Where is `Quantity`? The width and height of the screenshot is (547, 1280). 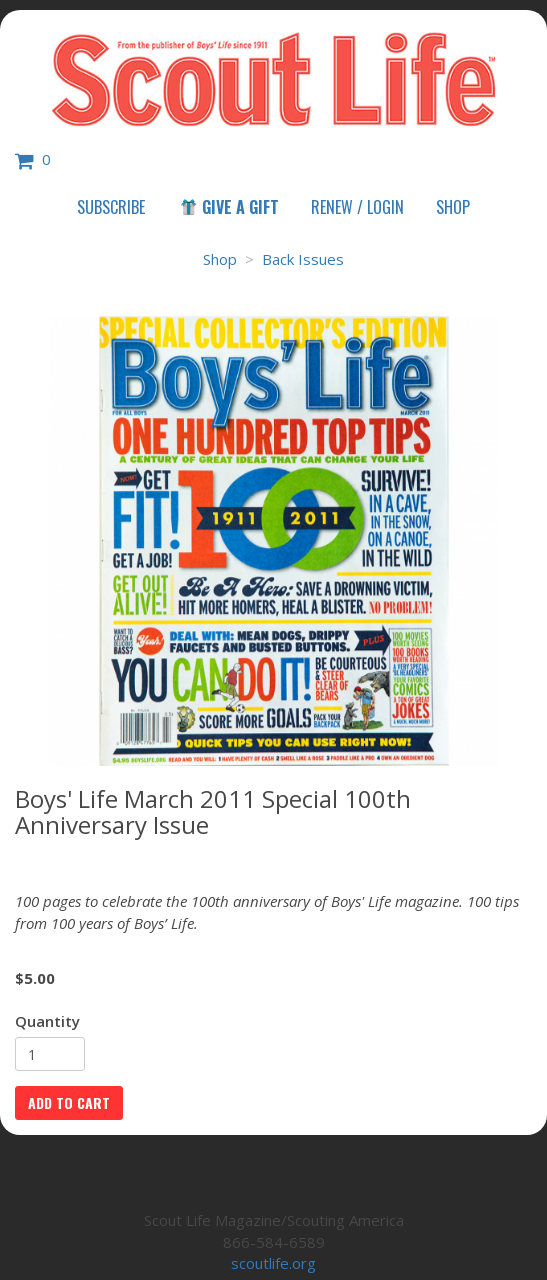
Quantity is located at coordinates (47, 1021).